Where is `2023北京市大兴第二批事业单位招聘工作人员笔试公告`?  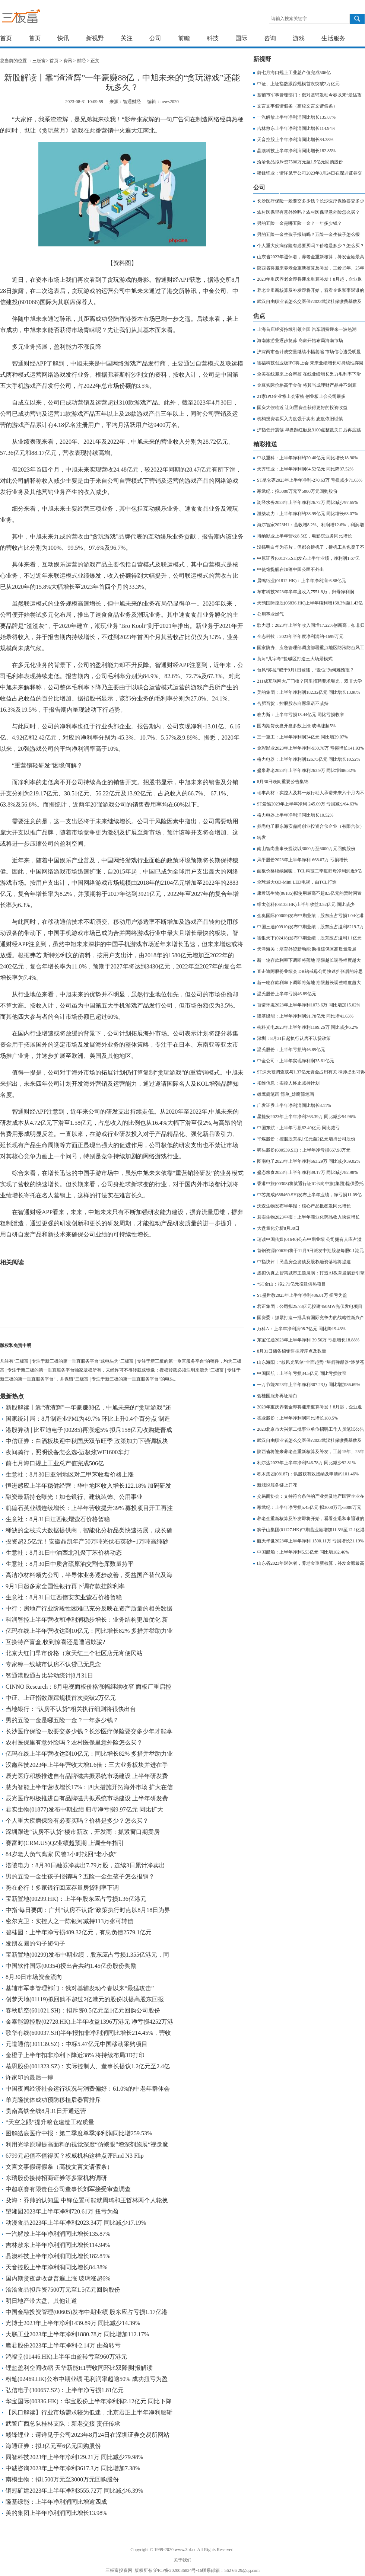
2023北京市大兴第二批事业单位招聘工作人员笔试公告 is located at coordinates (310, 1429).